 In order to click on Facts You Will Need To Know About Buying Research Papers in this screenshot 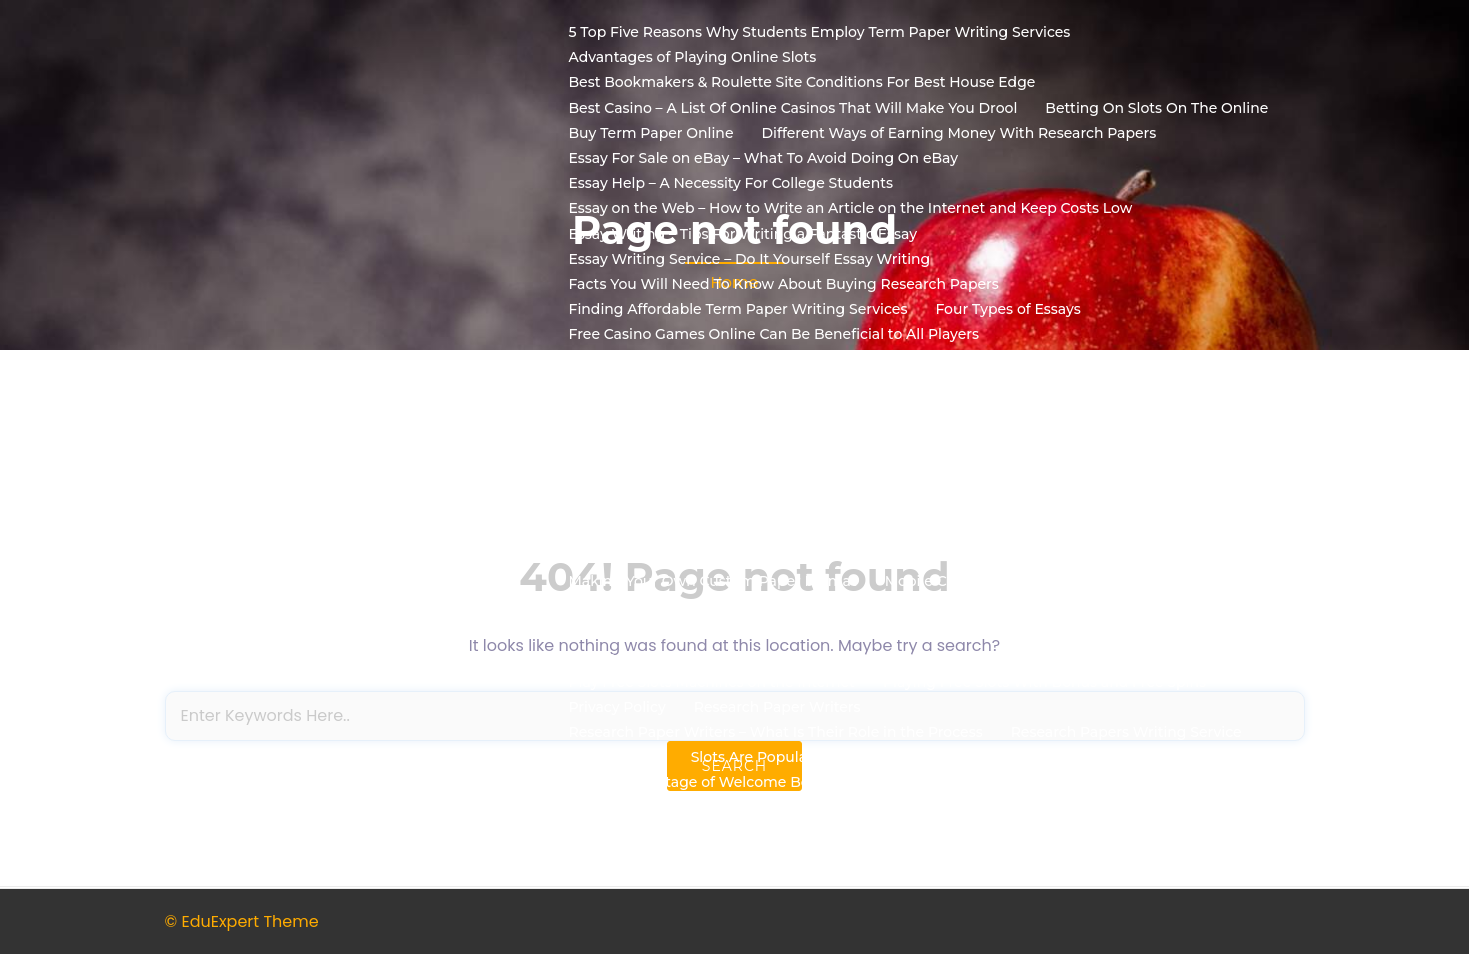, I will do `click(784, 284)`.